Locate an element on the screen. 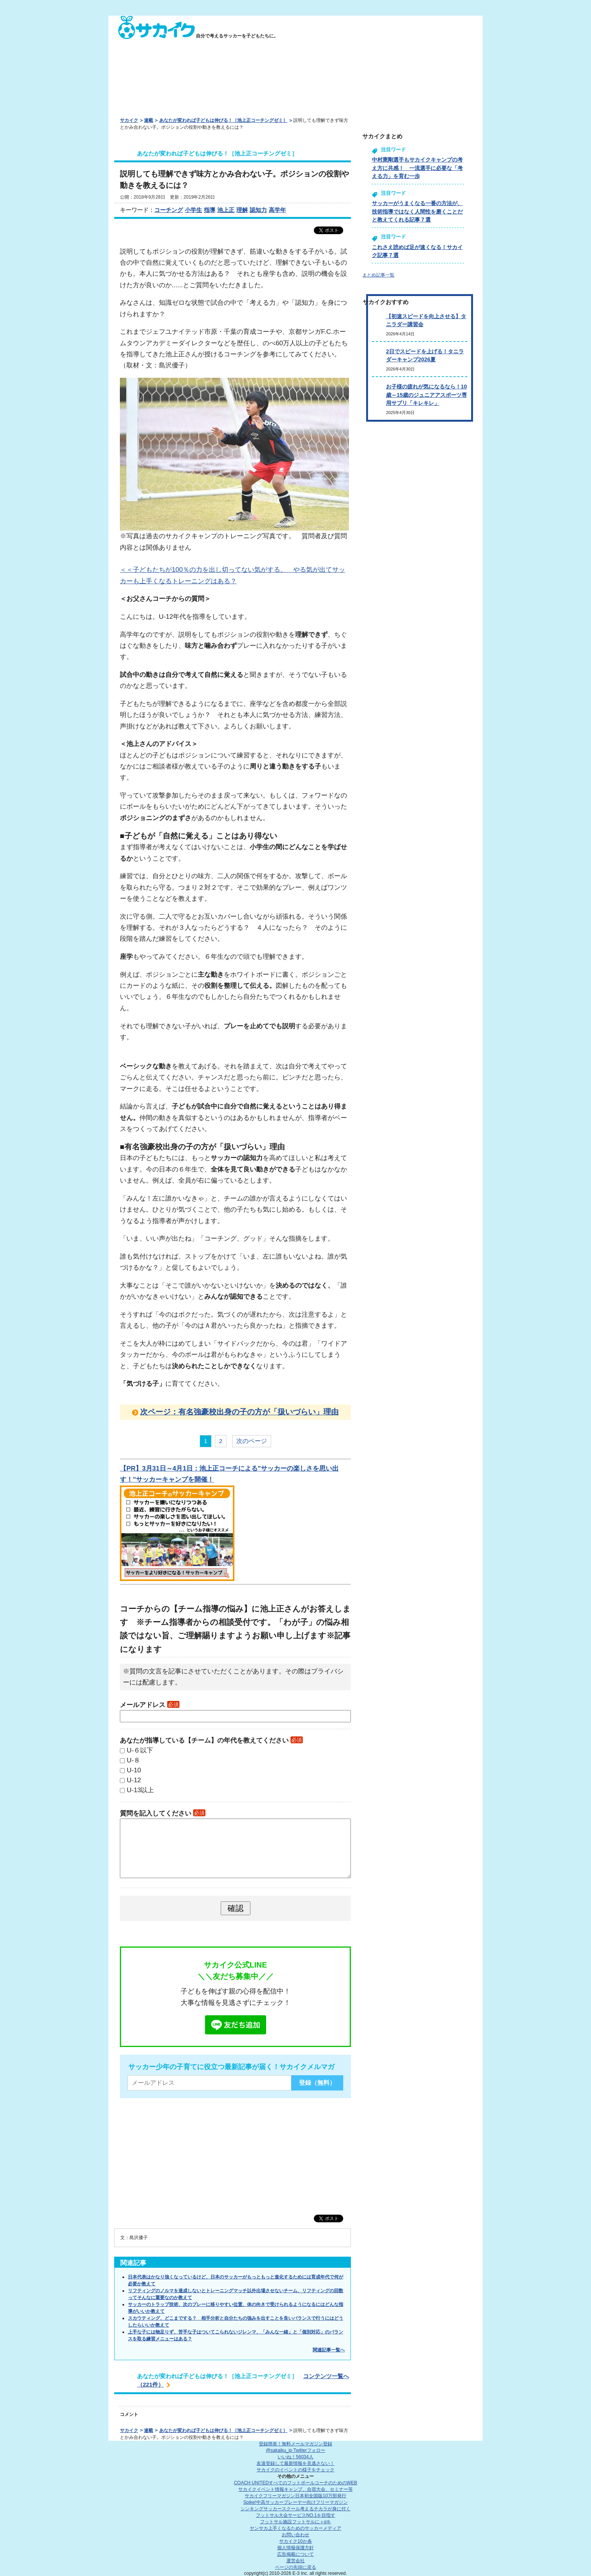  サカイクフリーマガジン is located at coordinates (295, 2495).